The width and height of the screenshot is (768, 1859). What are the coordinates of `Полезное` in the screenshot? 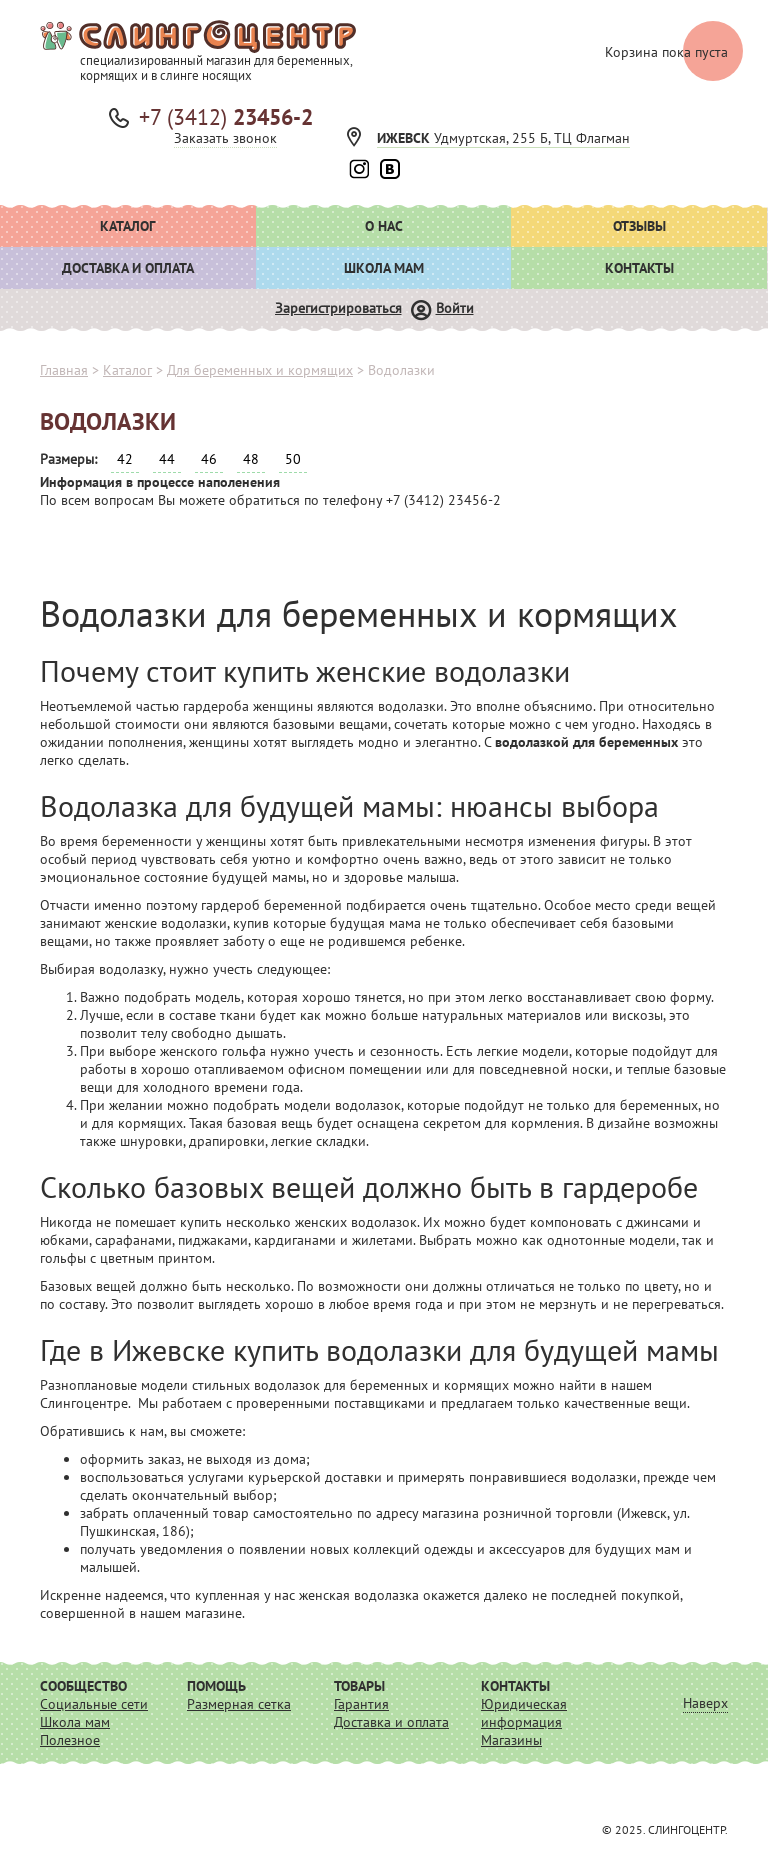 It's located at (70, 1740).